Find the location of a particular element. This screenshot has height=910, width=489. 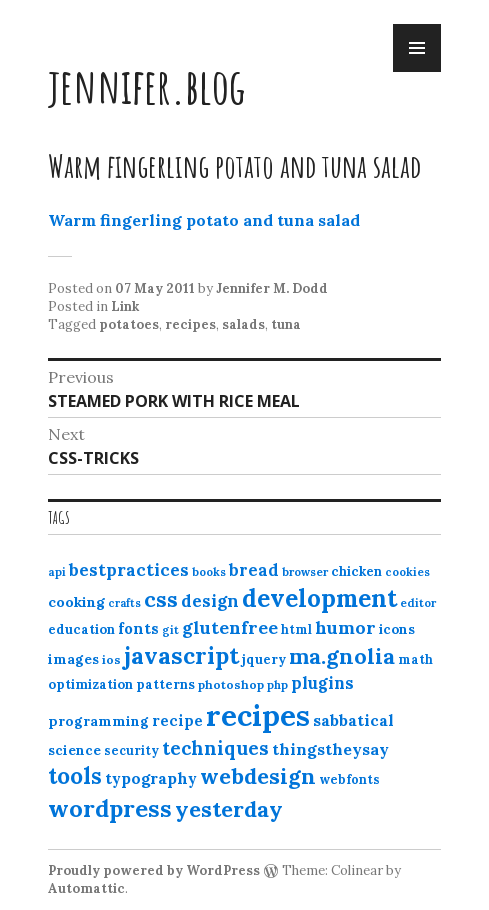

thingstheysay [thingstheysay (21 items)] is located at coordinates (330, 749).